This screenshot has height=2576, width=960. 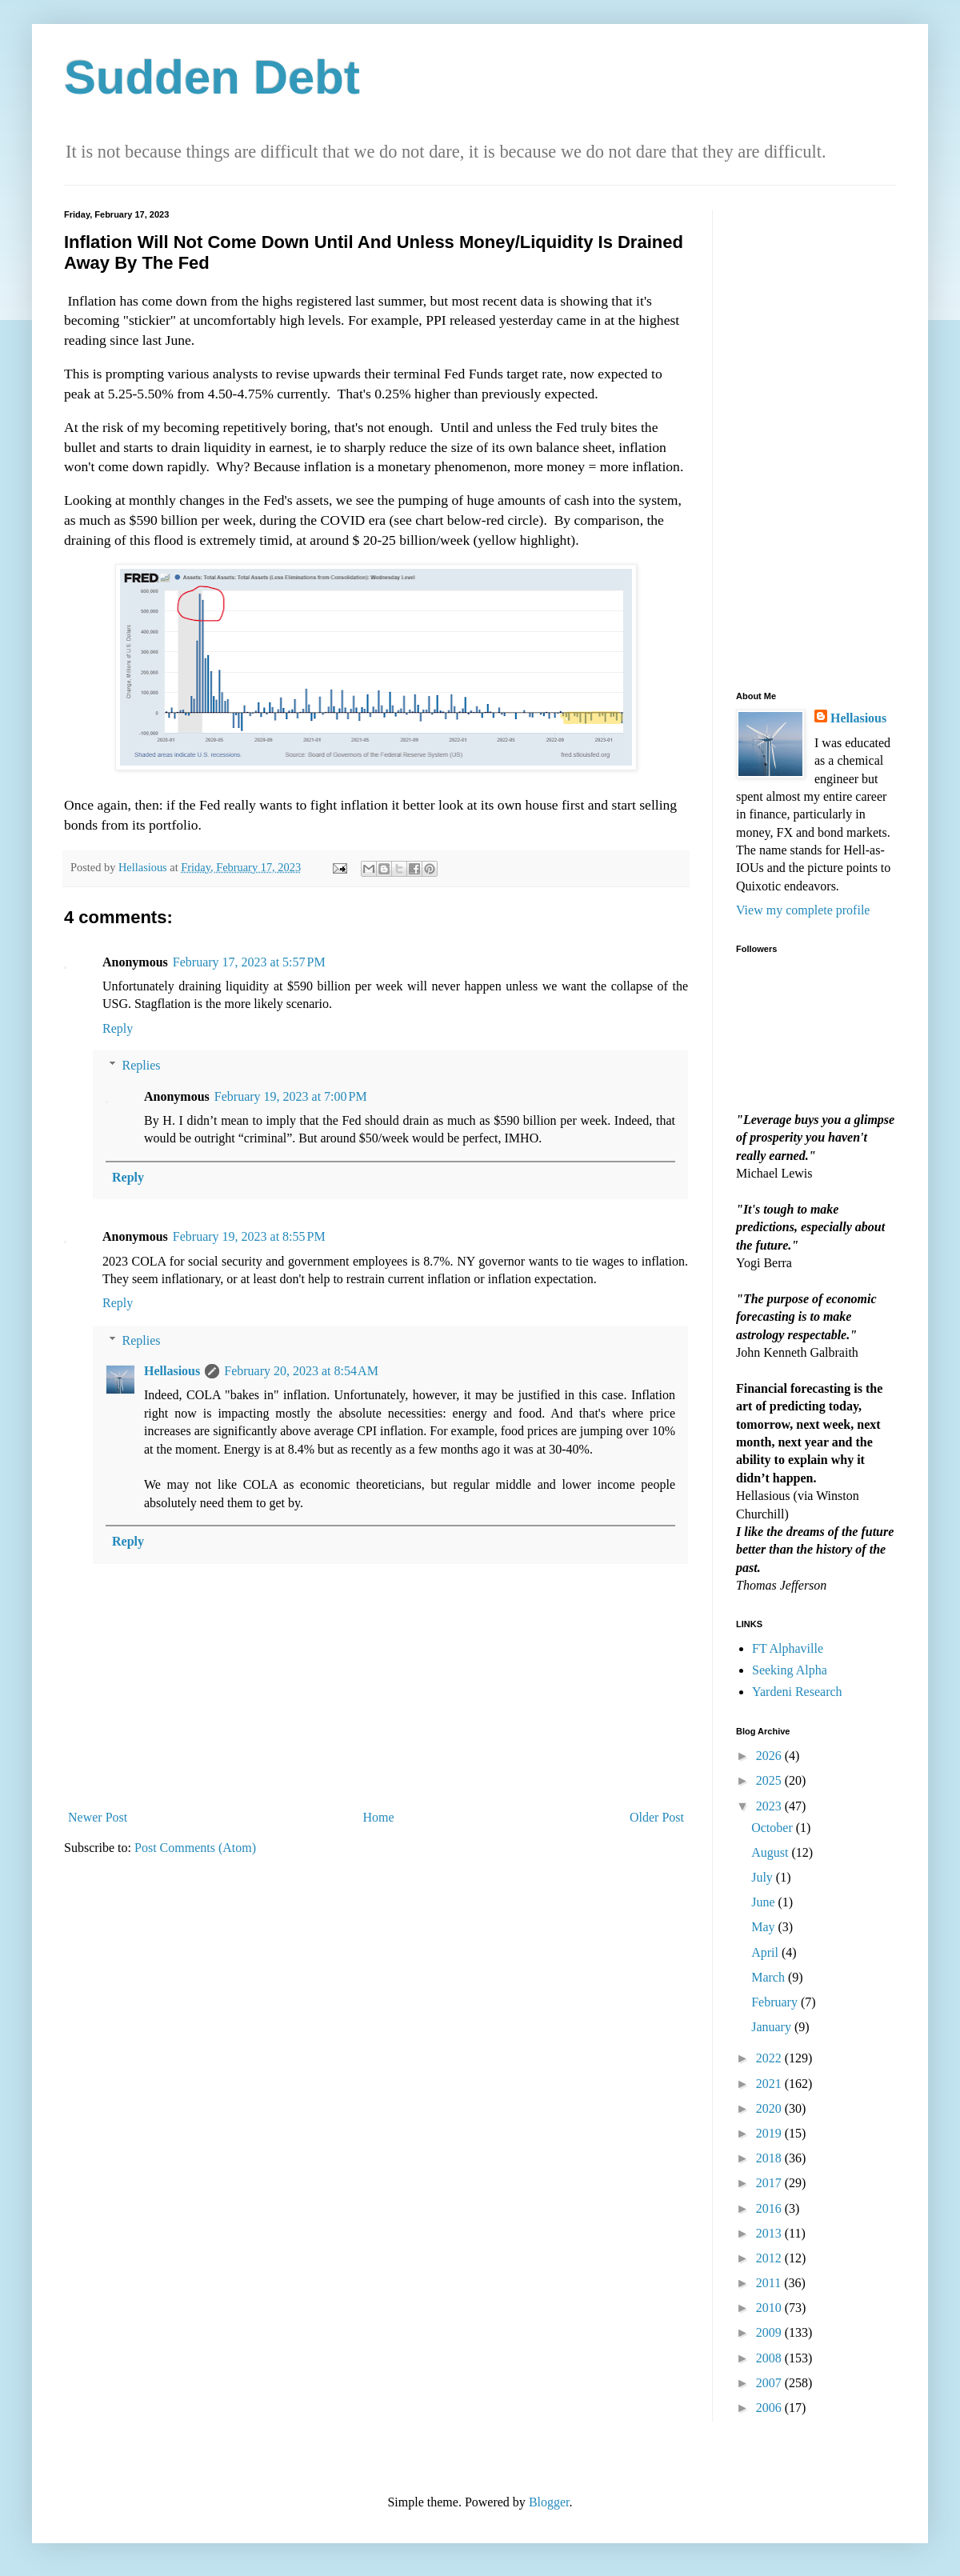 I want to click on 2026, so click(x=770, y=1755).